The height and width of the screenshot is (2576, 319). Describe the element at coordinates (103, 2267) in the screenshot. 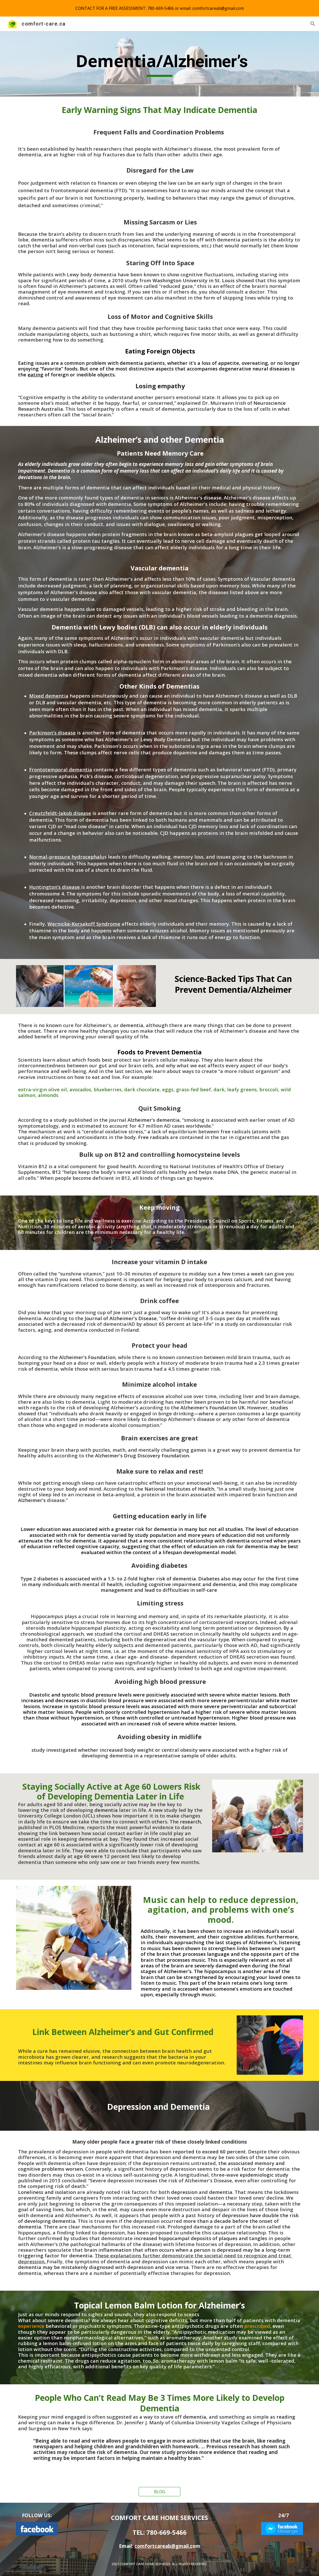

I see `dementia may be mistakenly diagnosed with depression and vice versa` at that location.